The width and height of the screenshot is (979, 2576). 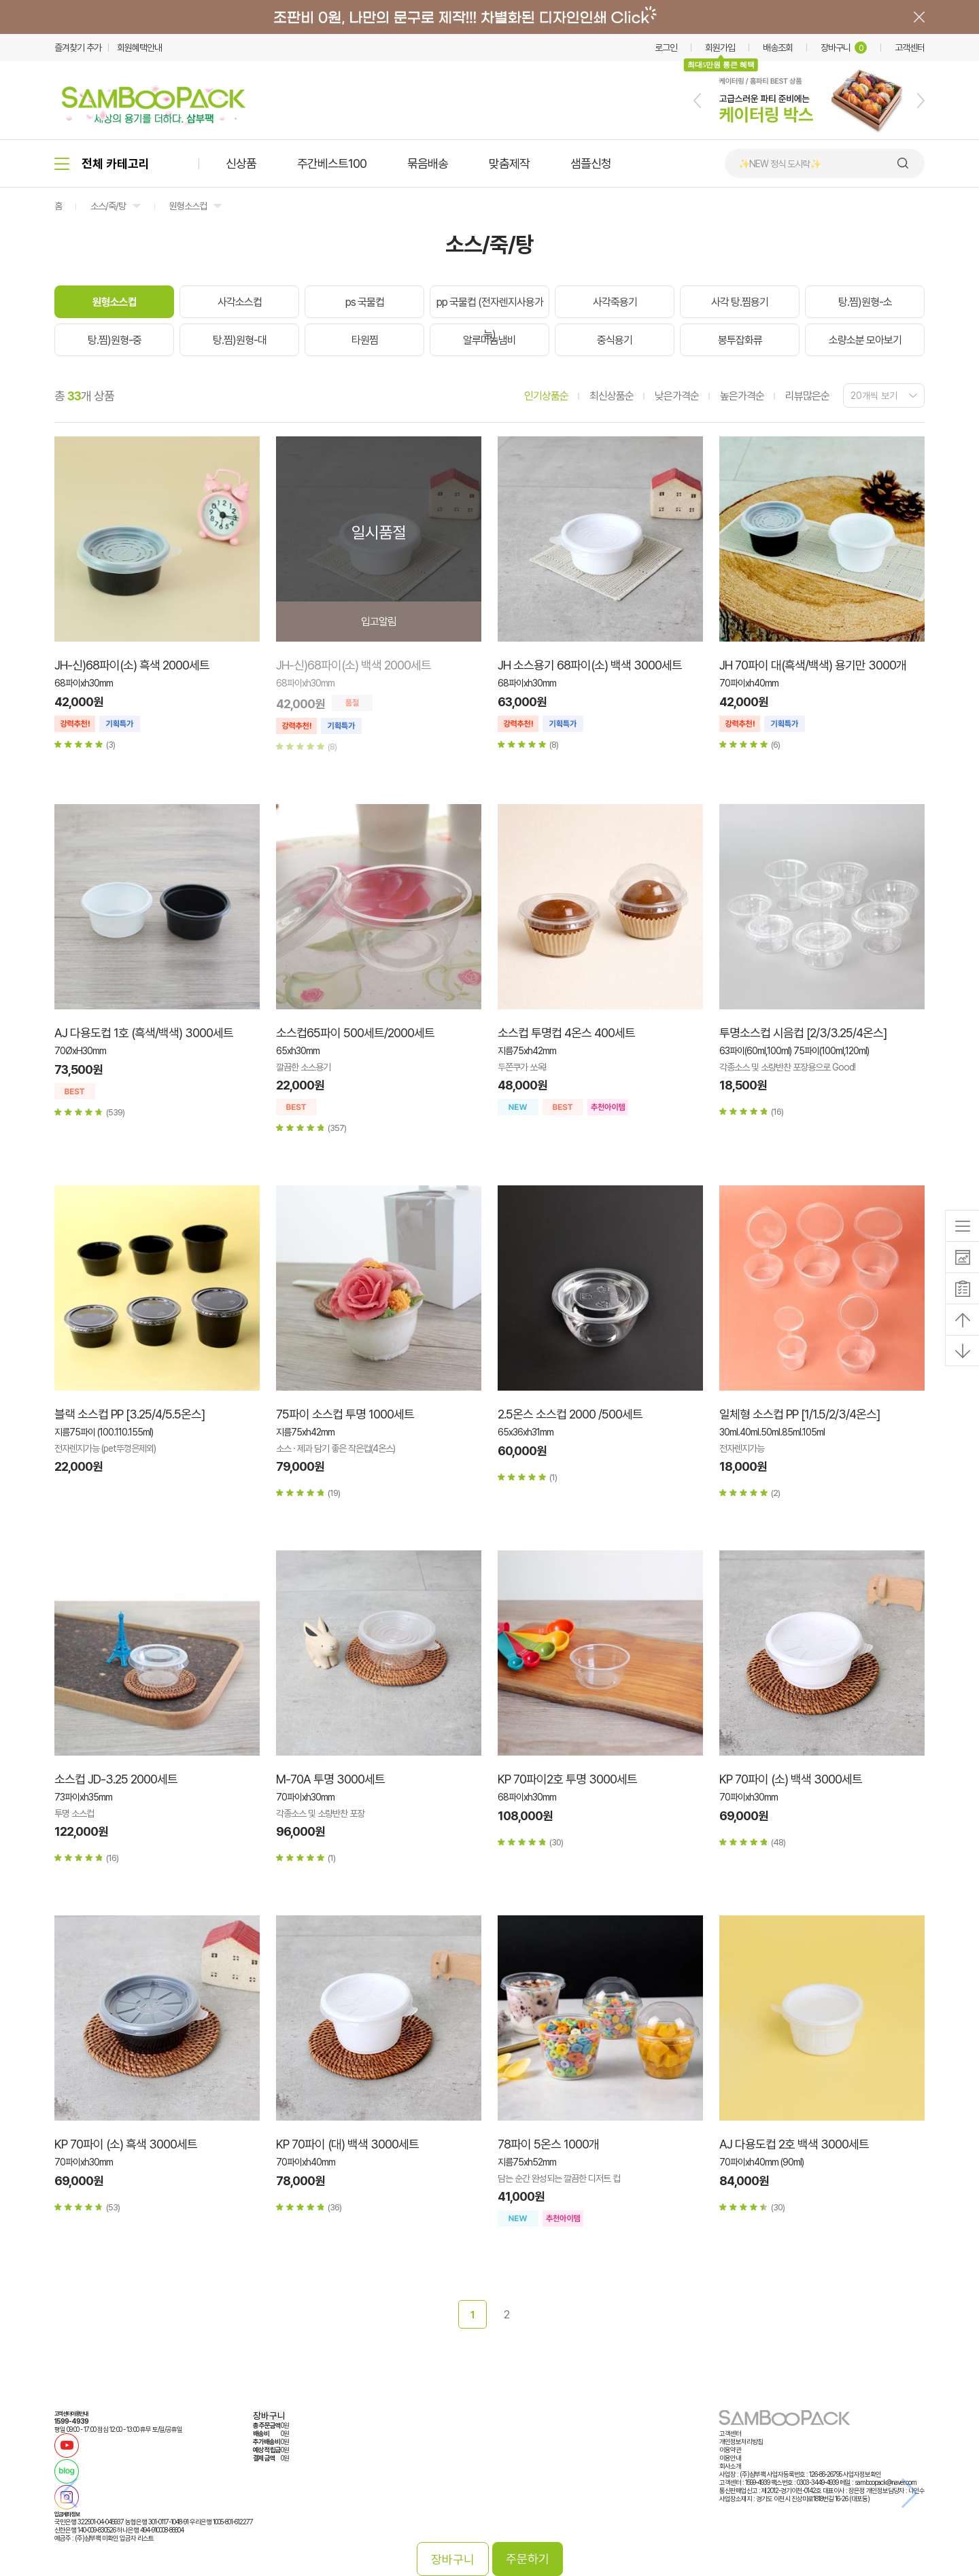 I want to click on JH-신)68파이(소) 흑색 2000세트, so click(x=131, y=665).